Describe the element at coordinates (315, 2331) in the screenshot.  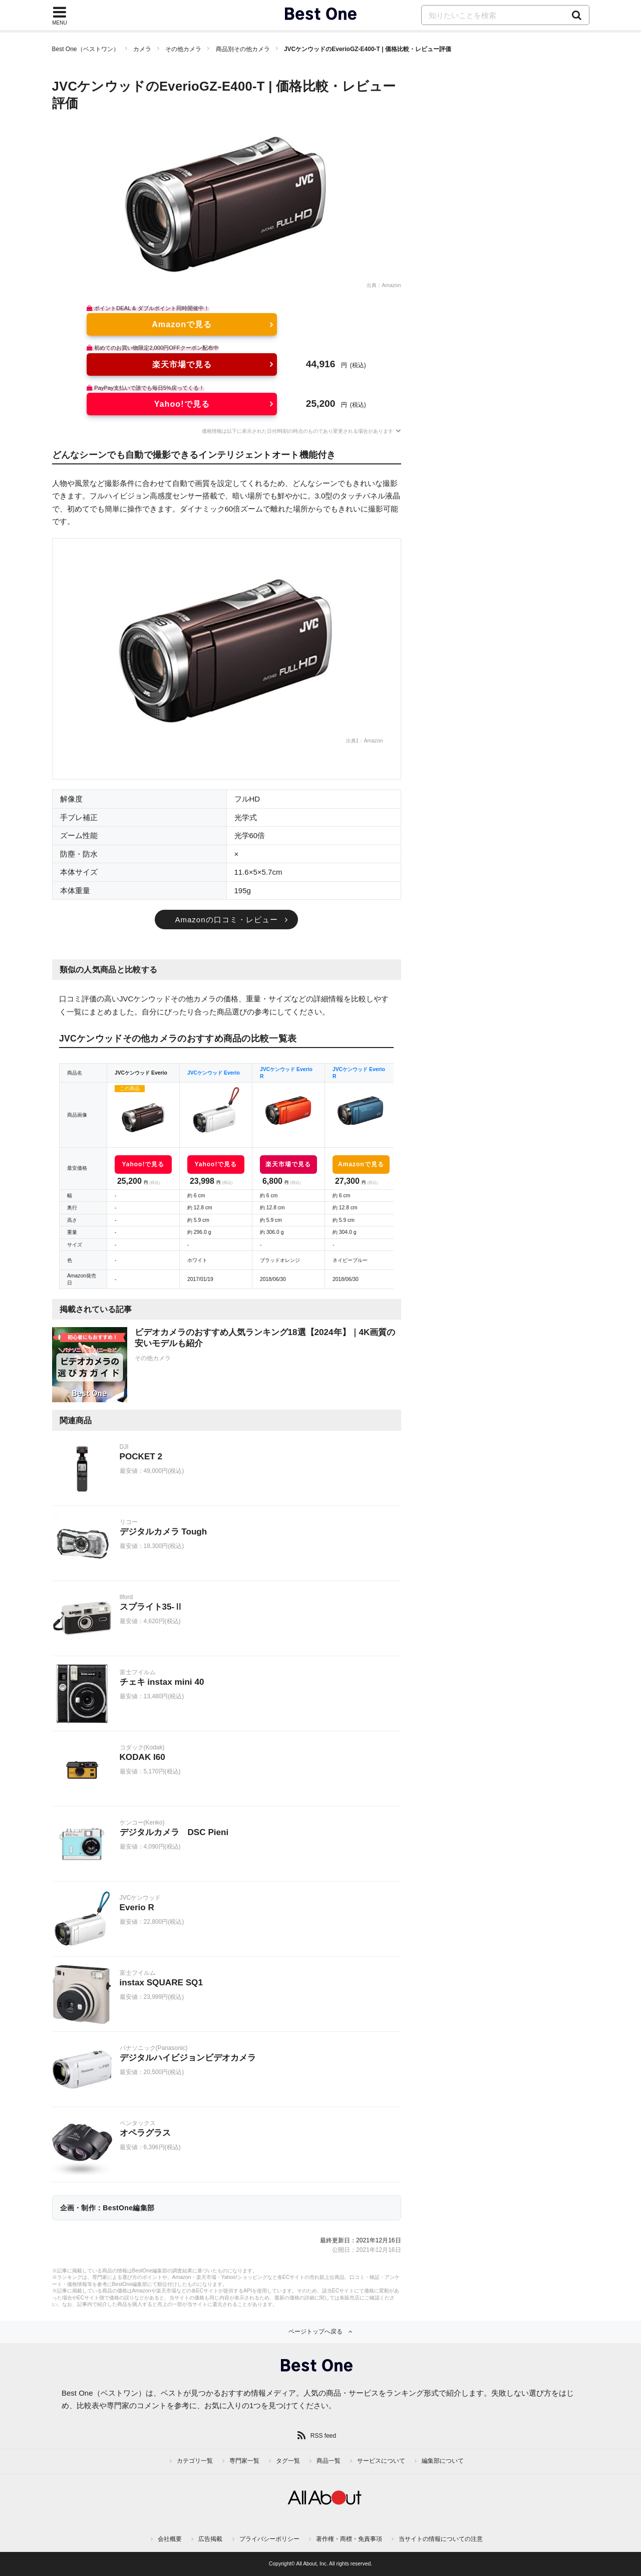
I see `ページトップへ戻る` at that location.